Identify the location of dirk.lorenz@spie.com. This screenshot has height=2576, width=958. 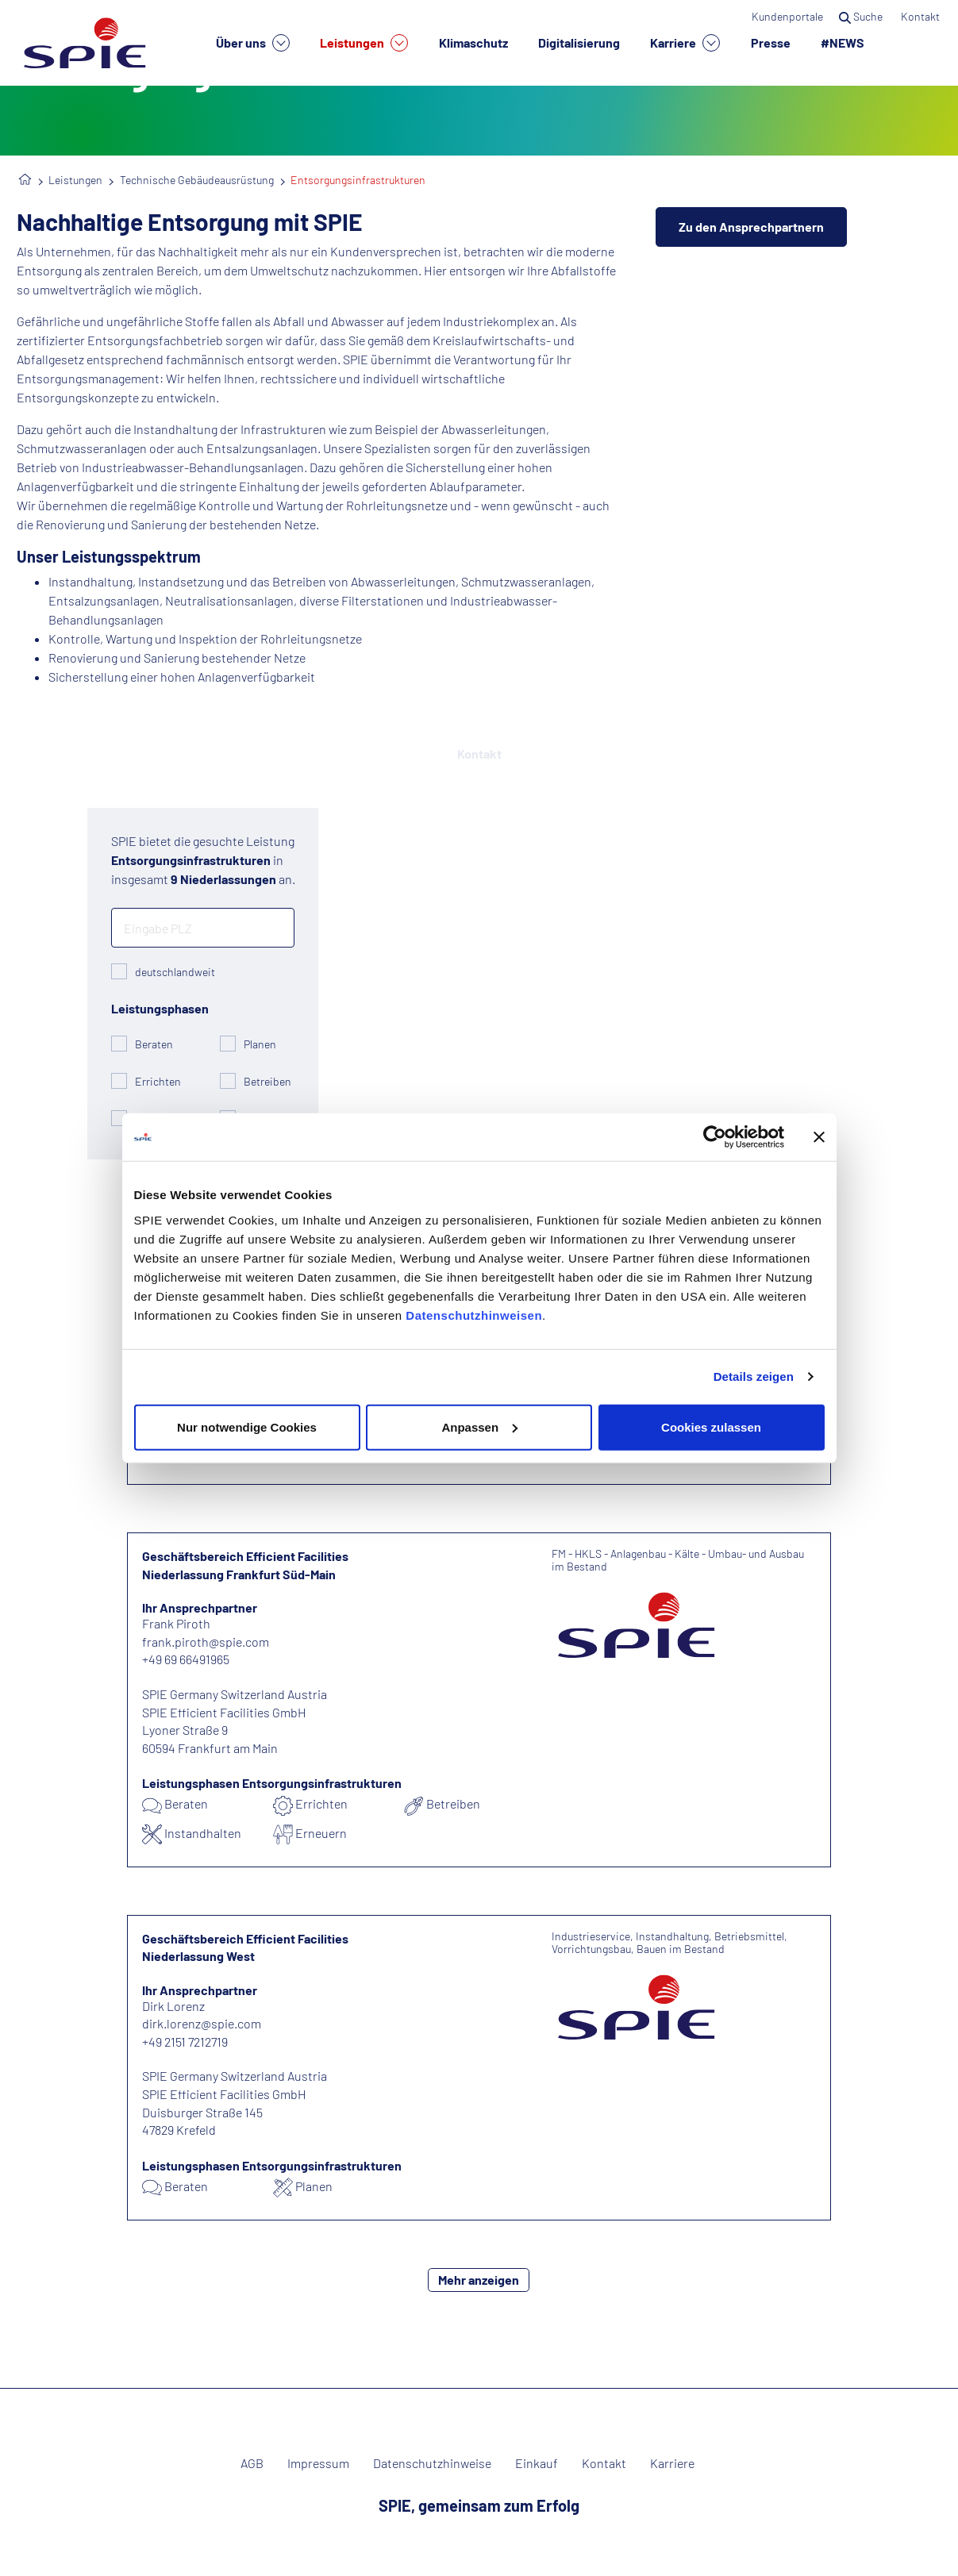
(201, 2023).